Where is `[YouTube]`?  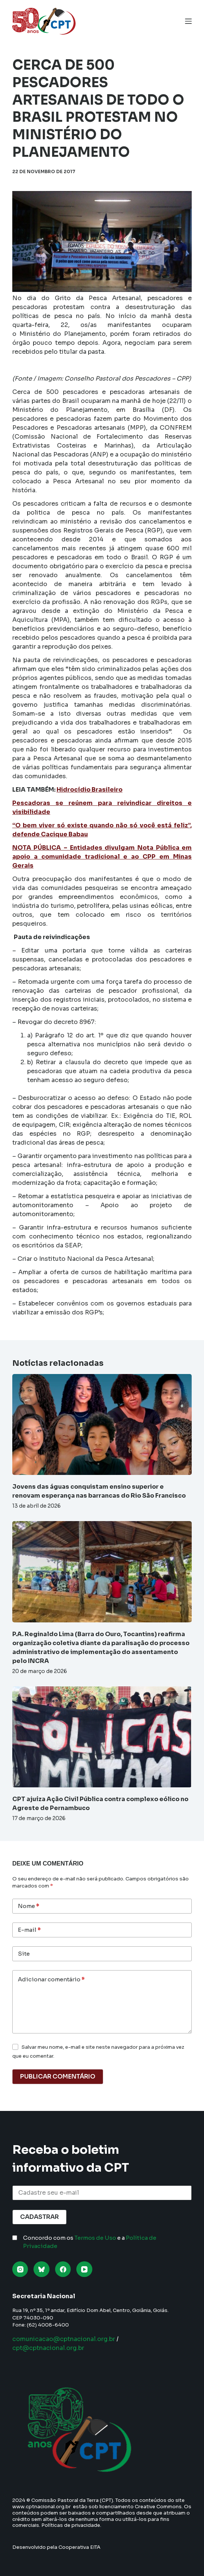 [YouTube] is located at coordinates (84, 2269).